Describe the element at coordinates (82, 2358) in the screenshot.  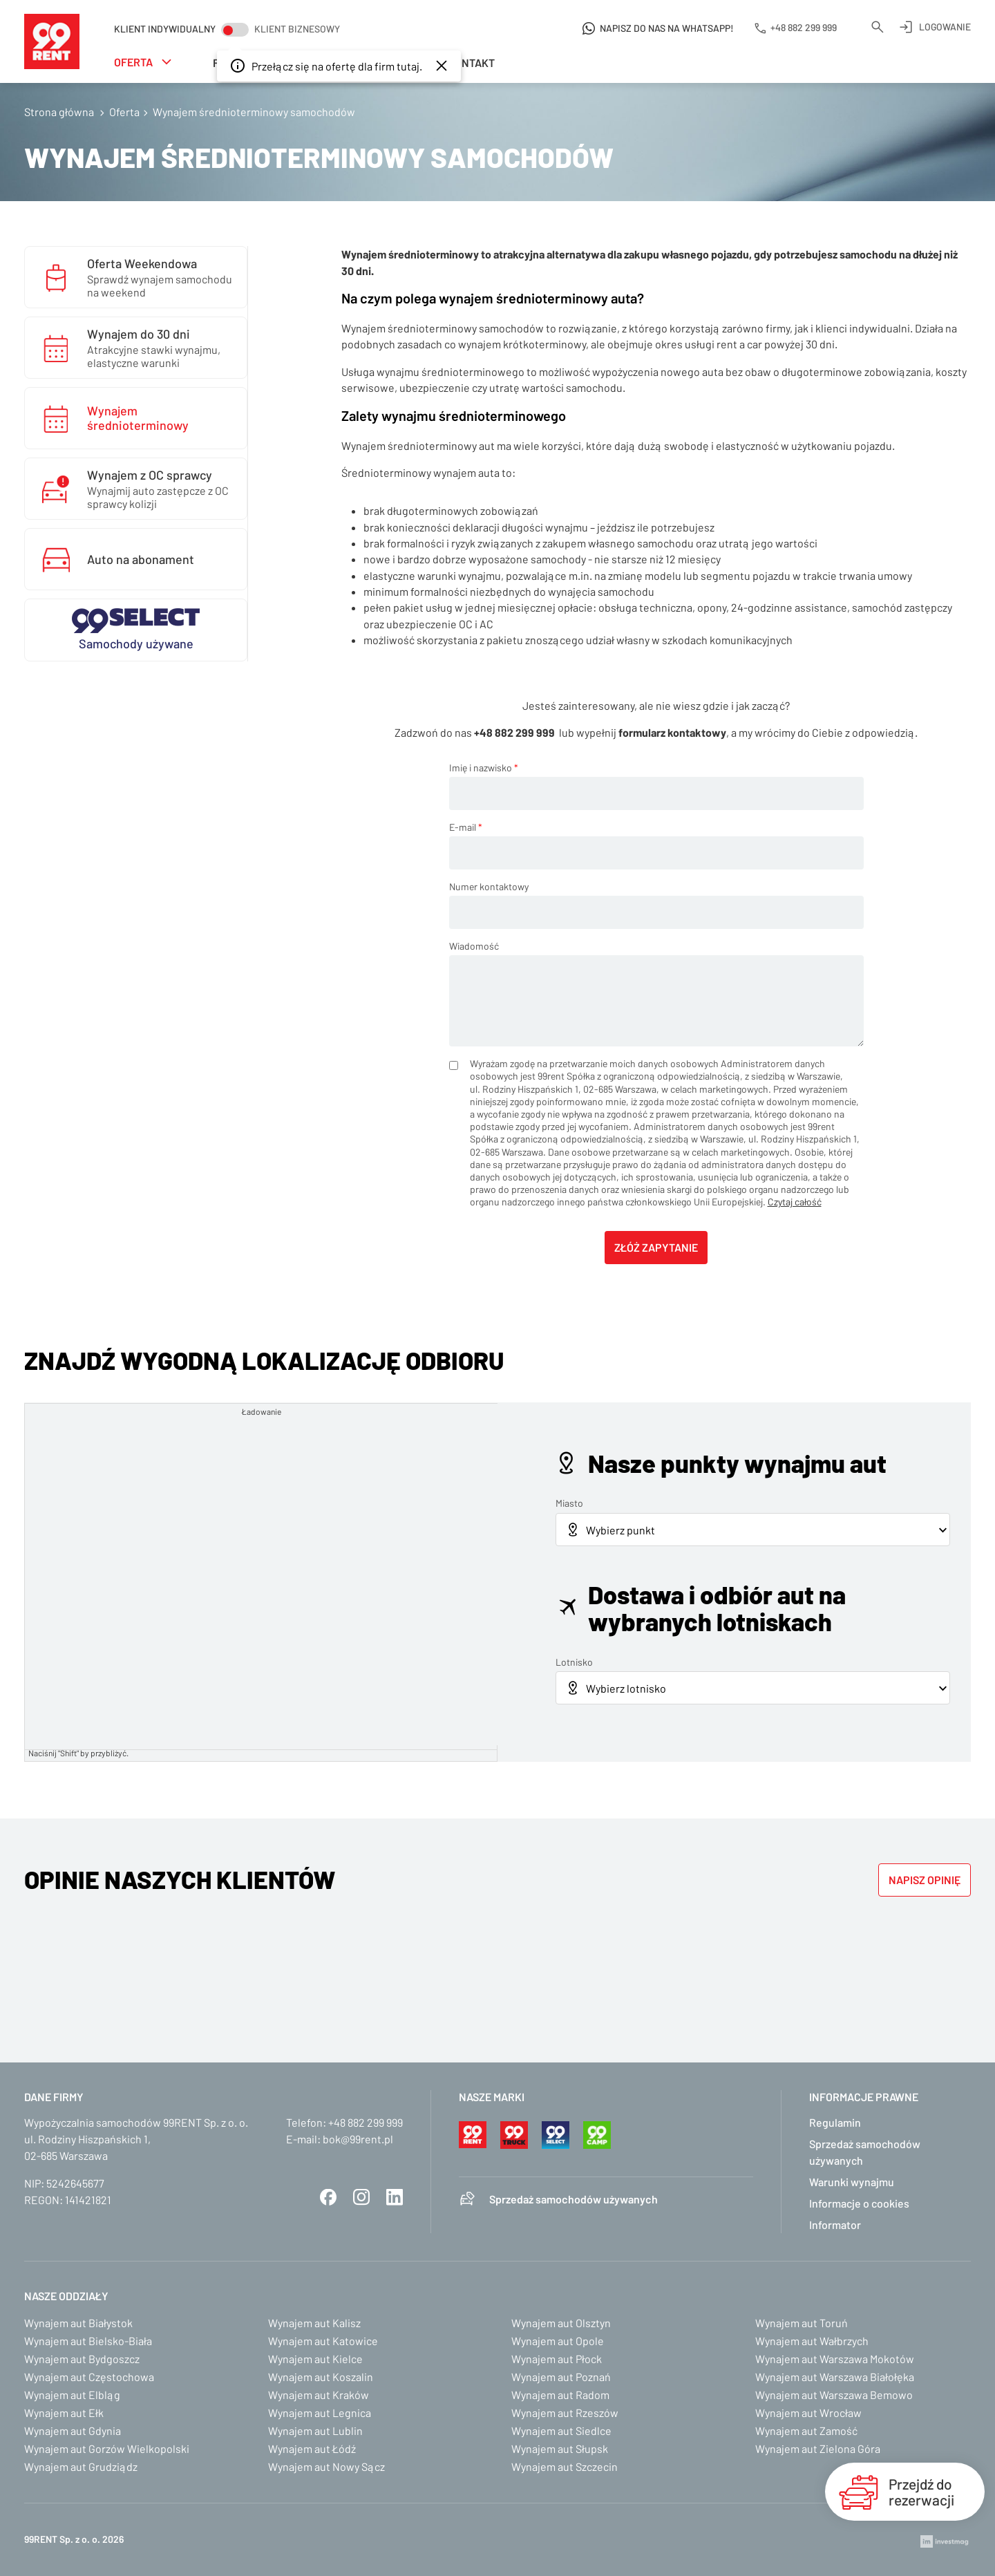
I see `Wynajem aut Bydgoszcz` at that location.